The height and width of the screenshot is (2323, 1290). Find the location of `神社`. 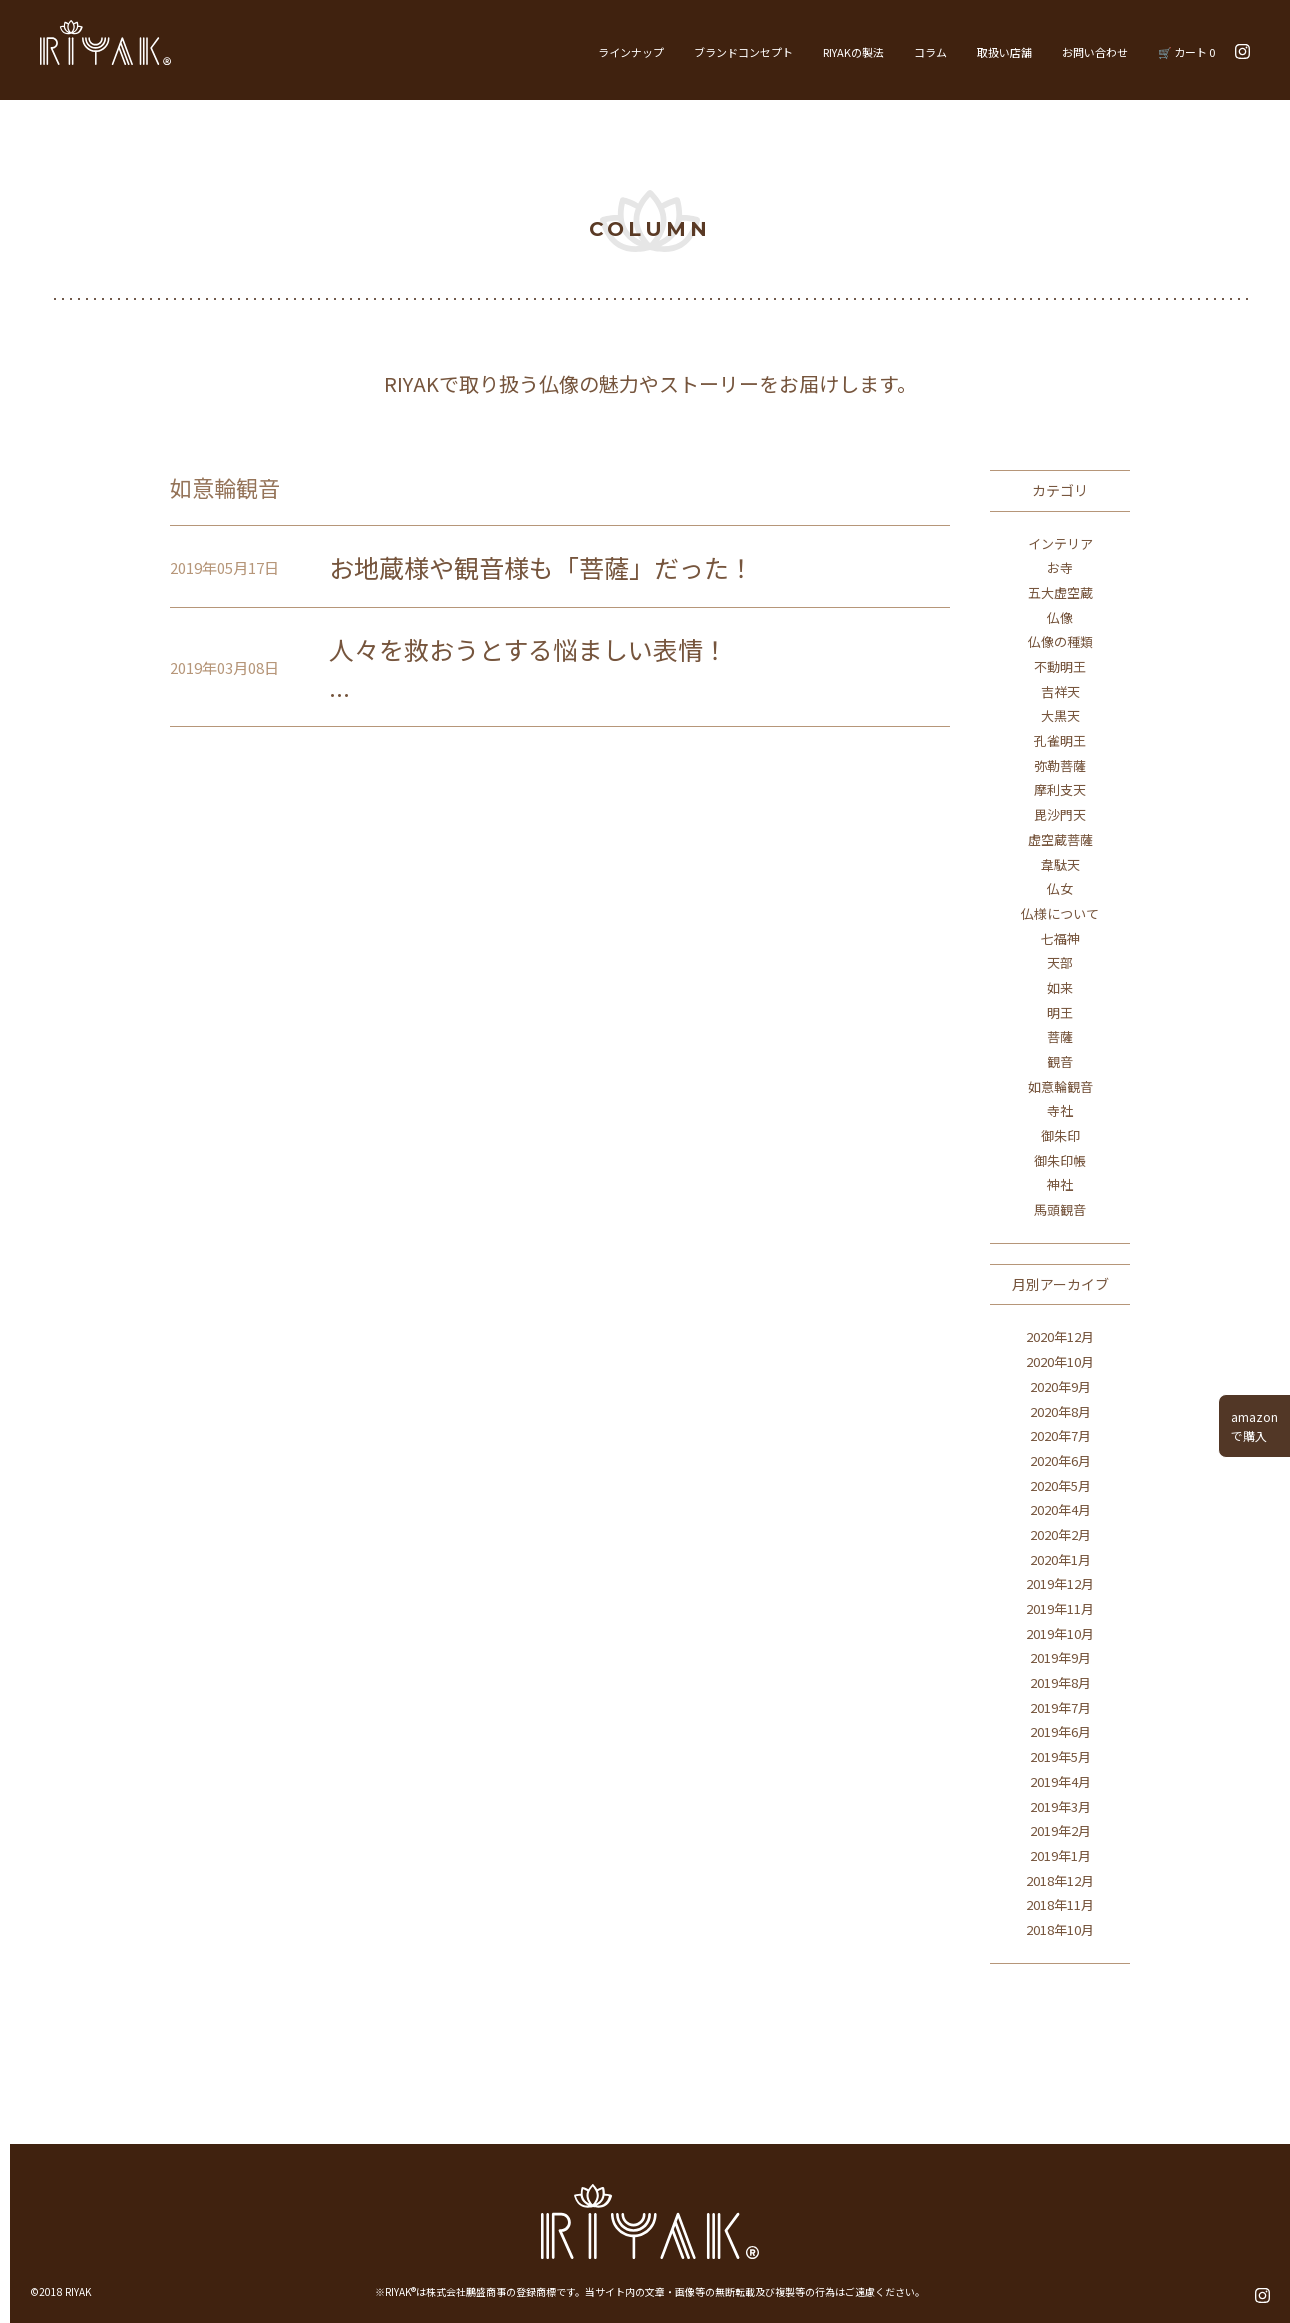

神社 is located at coordinates (1060, 1184).